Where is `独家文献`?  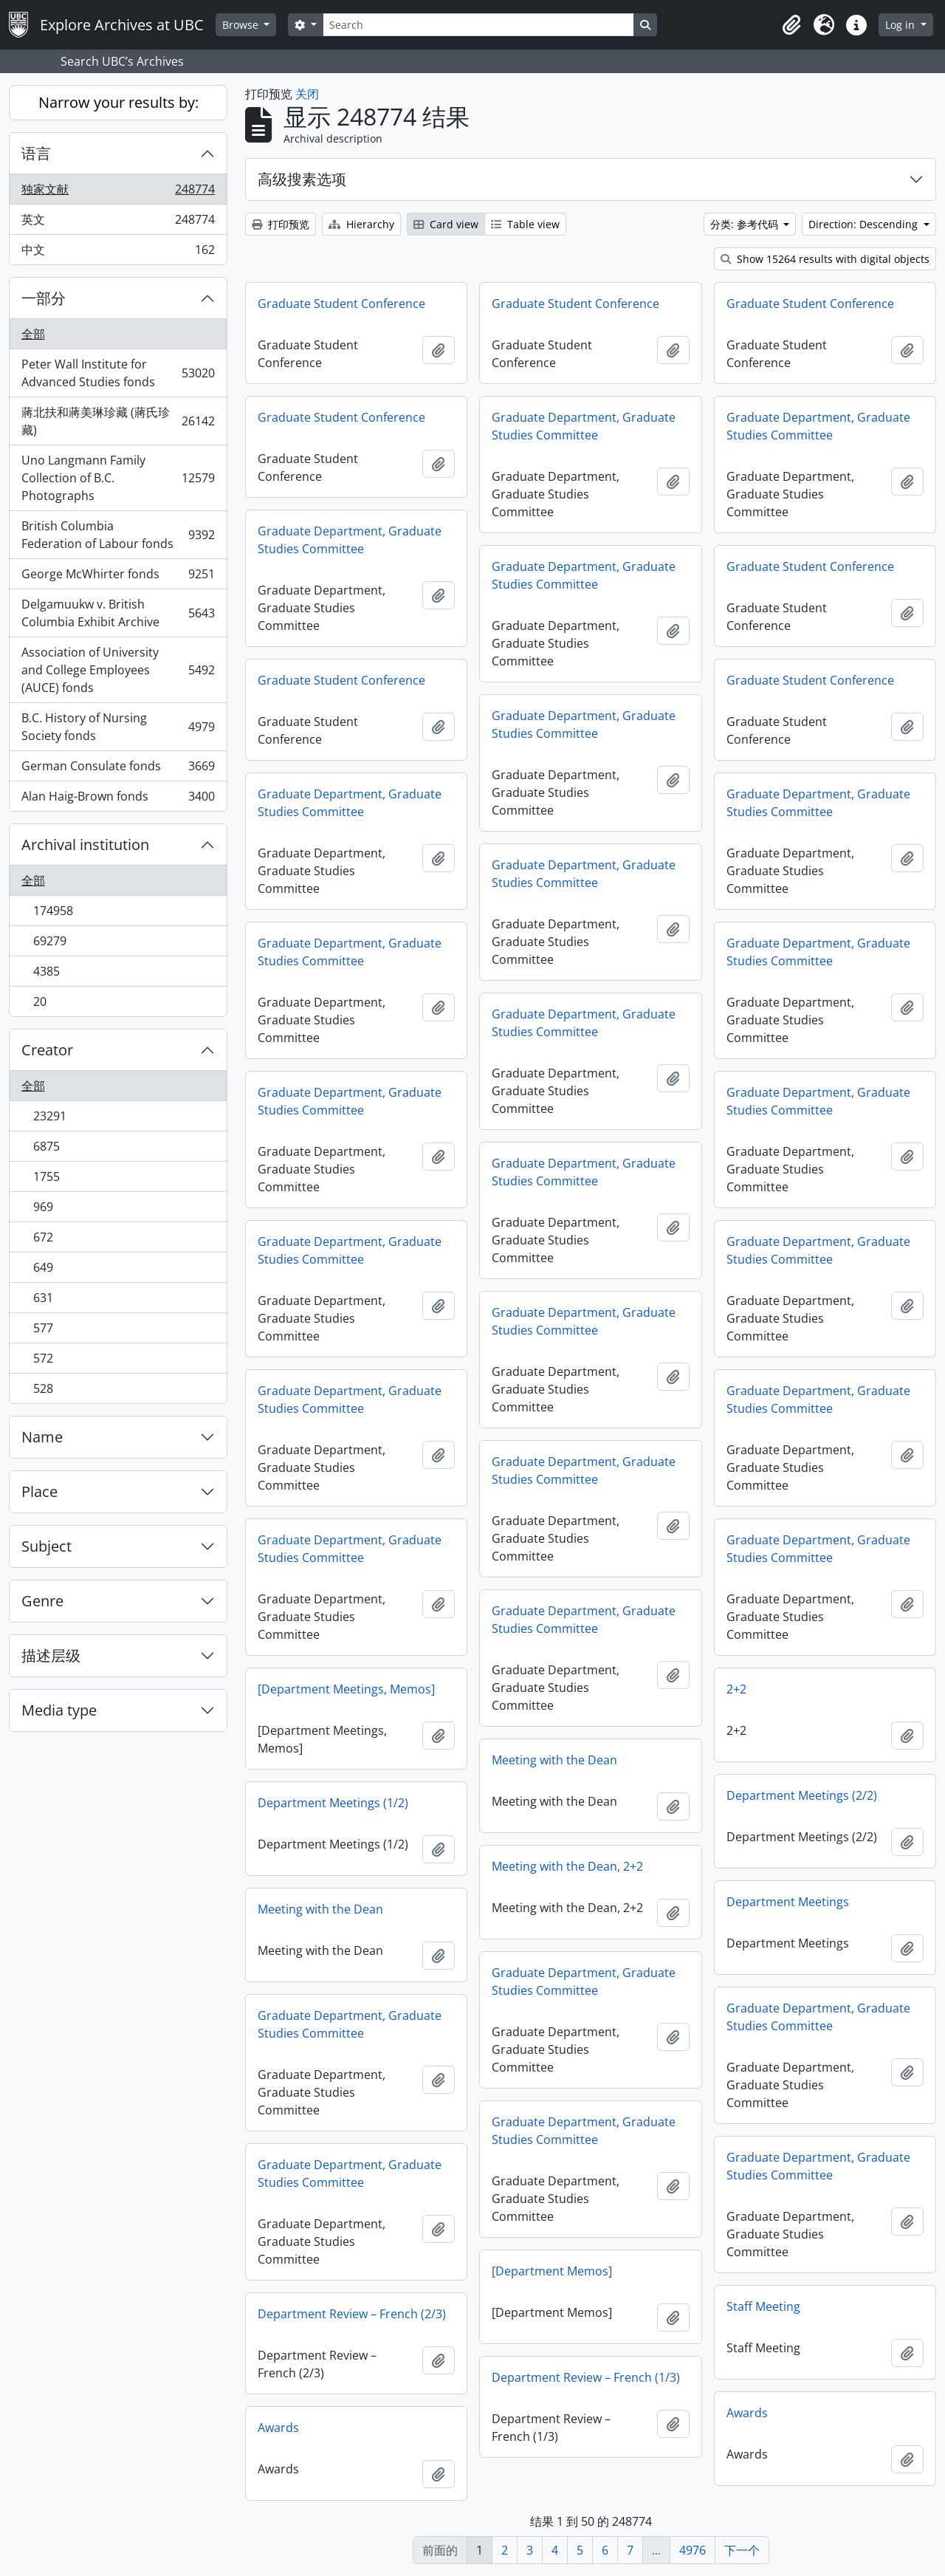
独家文献 is located at coordinates (118, 192).